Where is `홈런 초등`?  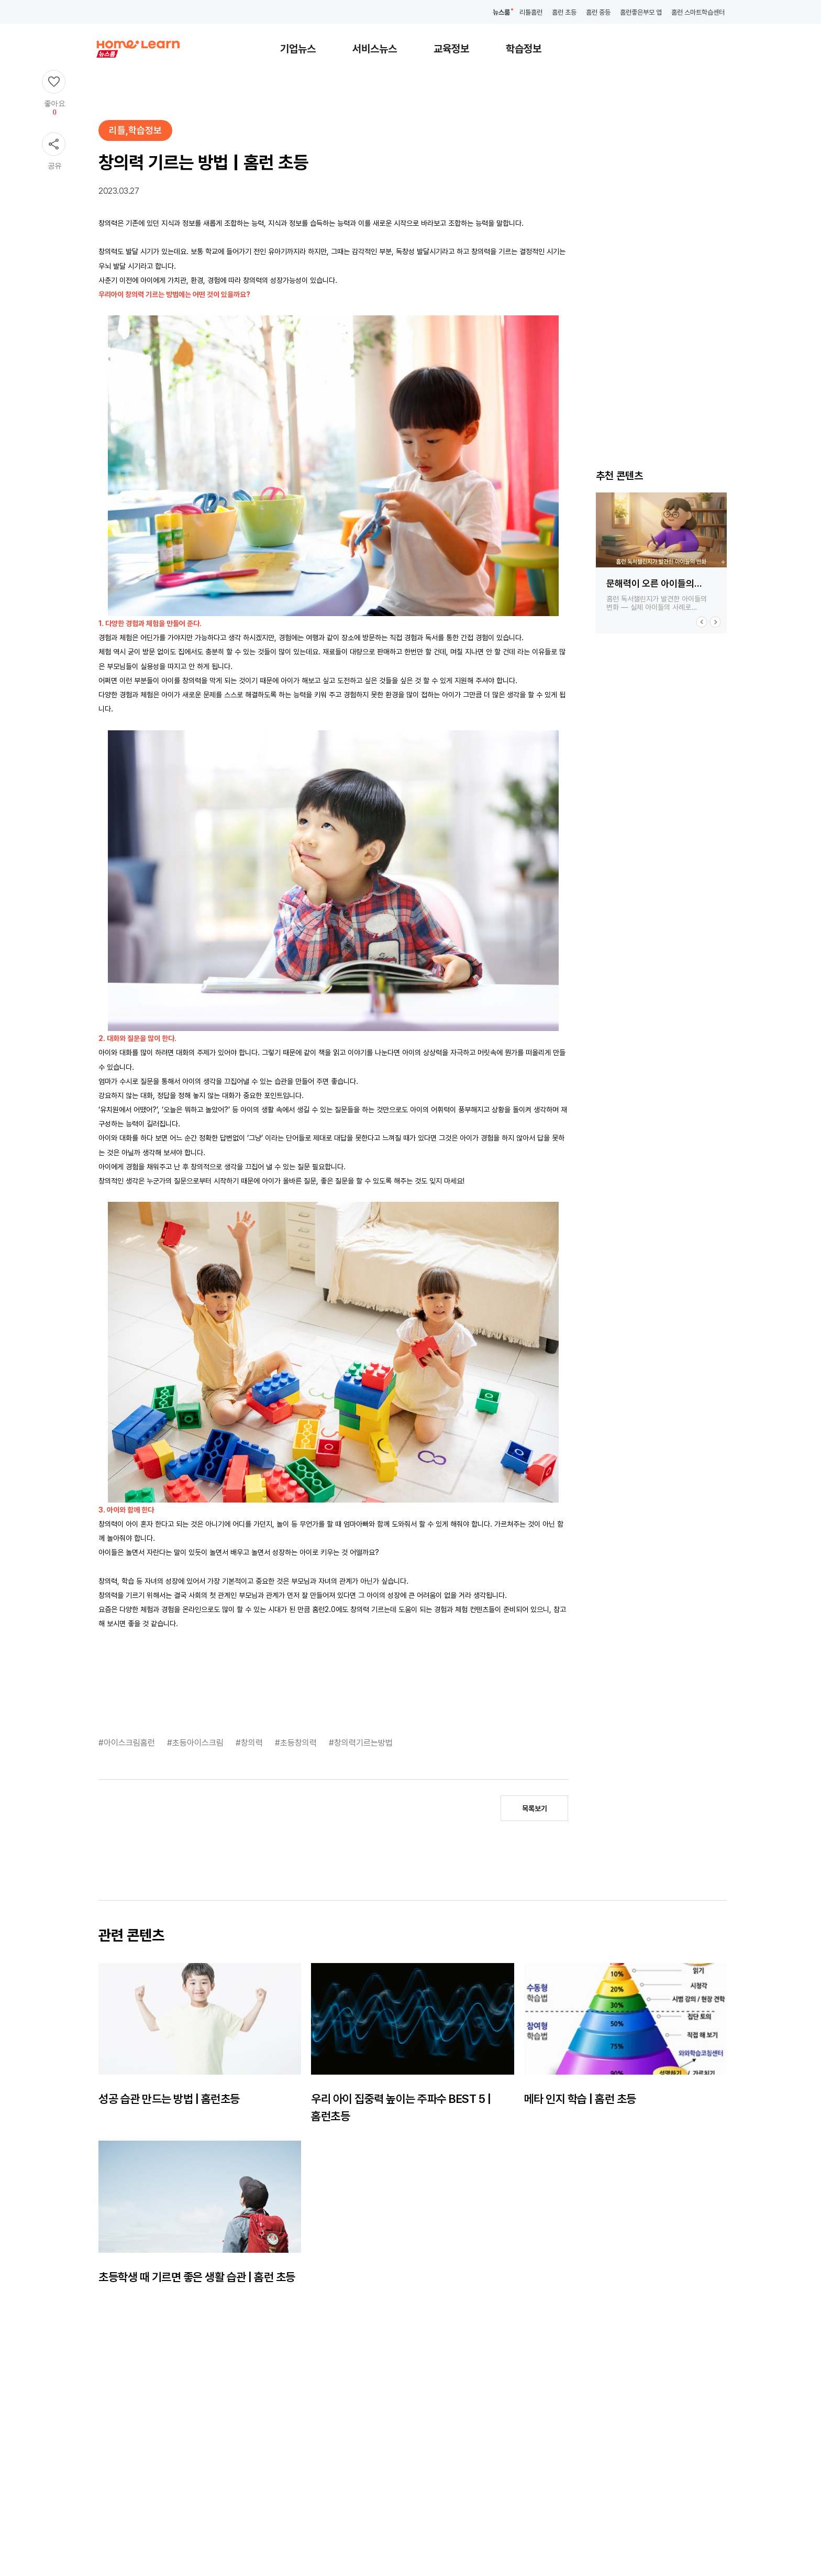 홈런 초등 is located at coordinates (564, 12).